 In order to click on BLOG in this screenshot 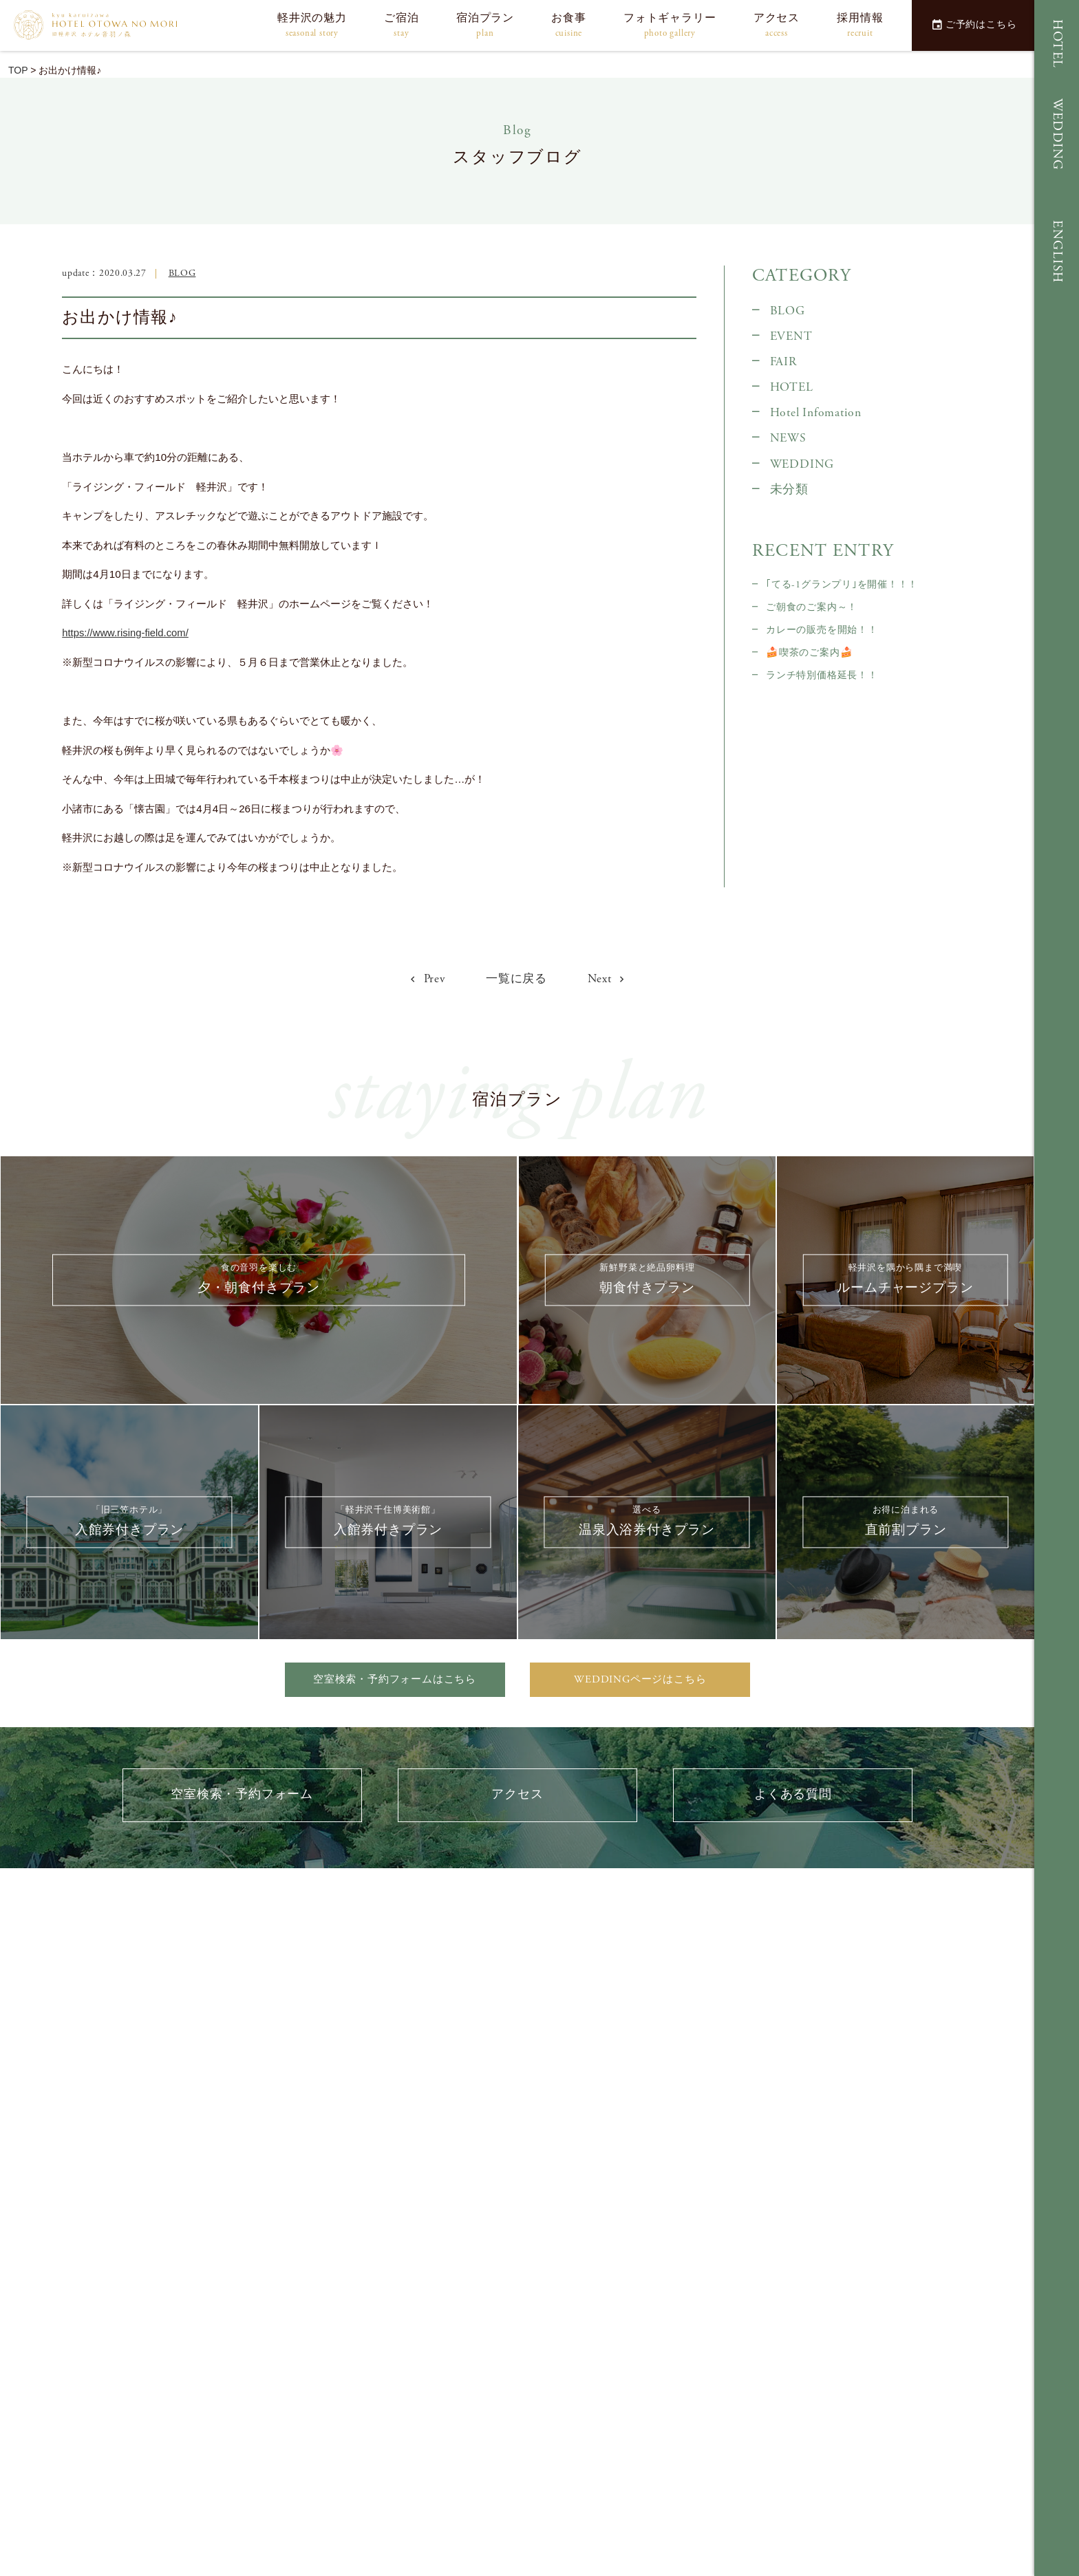, I will do `click(182, 273)`.